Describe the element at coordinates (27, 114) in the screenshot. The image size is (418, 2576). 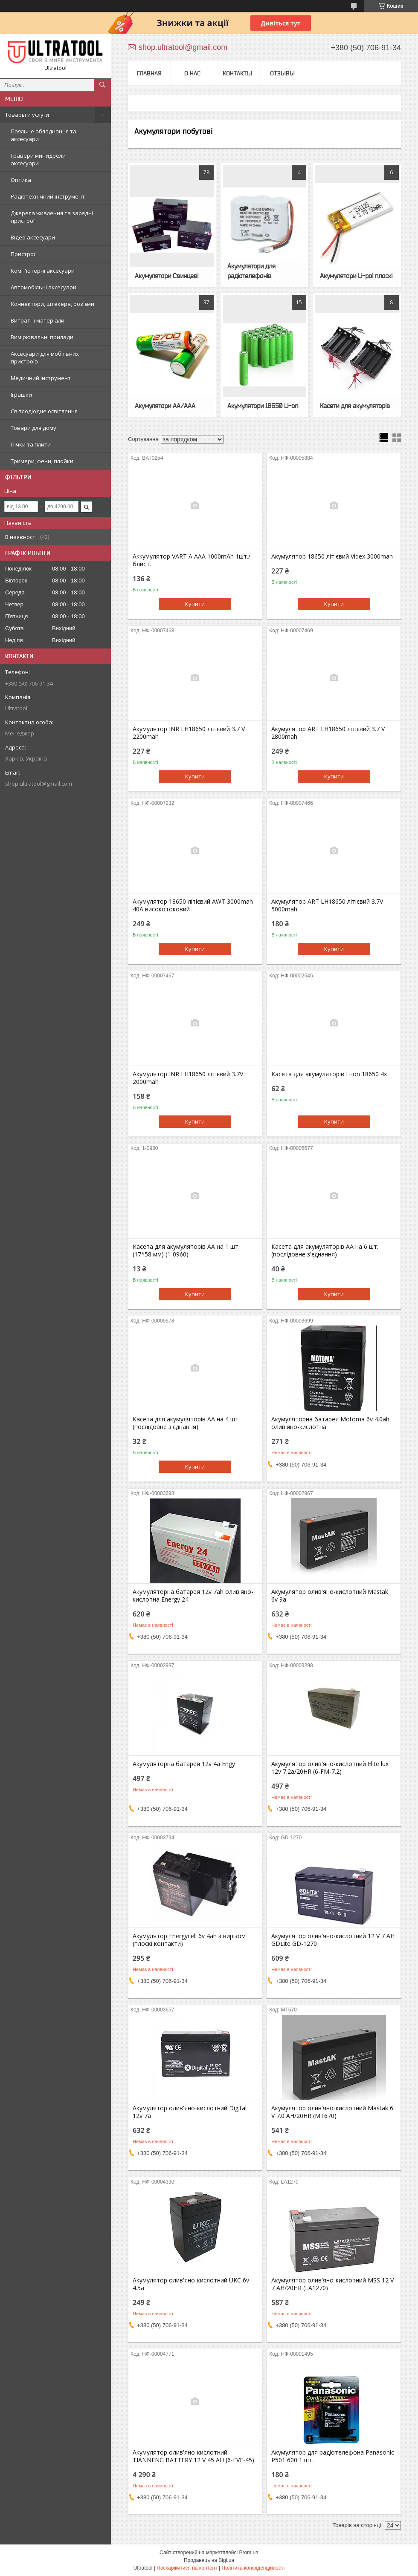
I see `Товары и услуги` at that location.